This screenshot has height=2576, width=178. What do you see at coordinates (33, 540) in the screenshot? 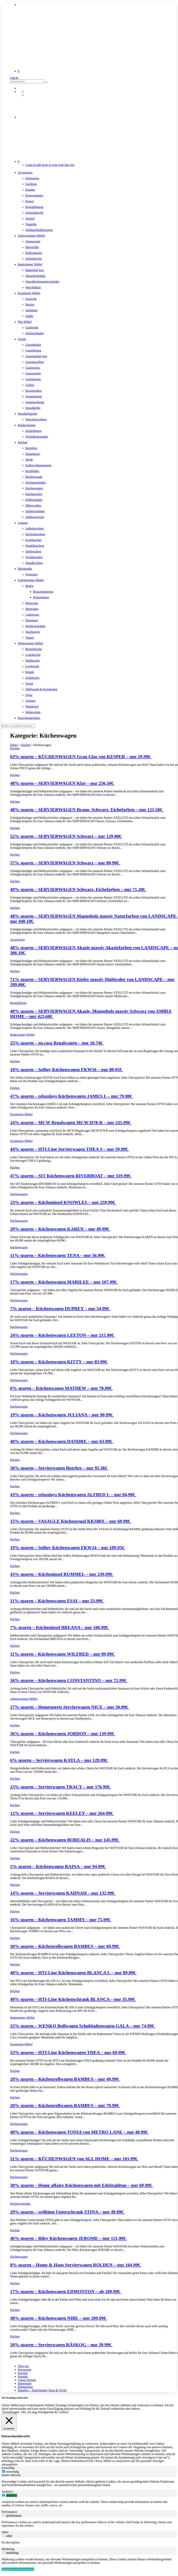
I see `Kronleuchter` at bounding box center [33, 540].